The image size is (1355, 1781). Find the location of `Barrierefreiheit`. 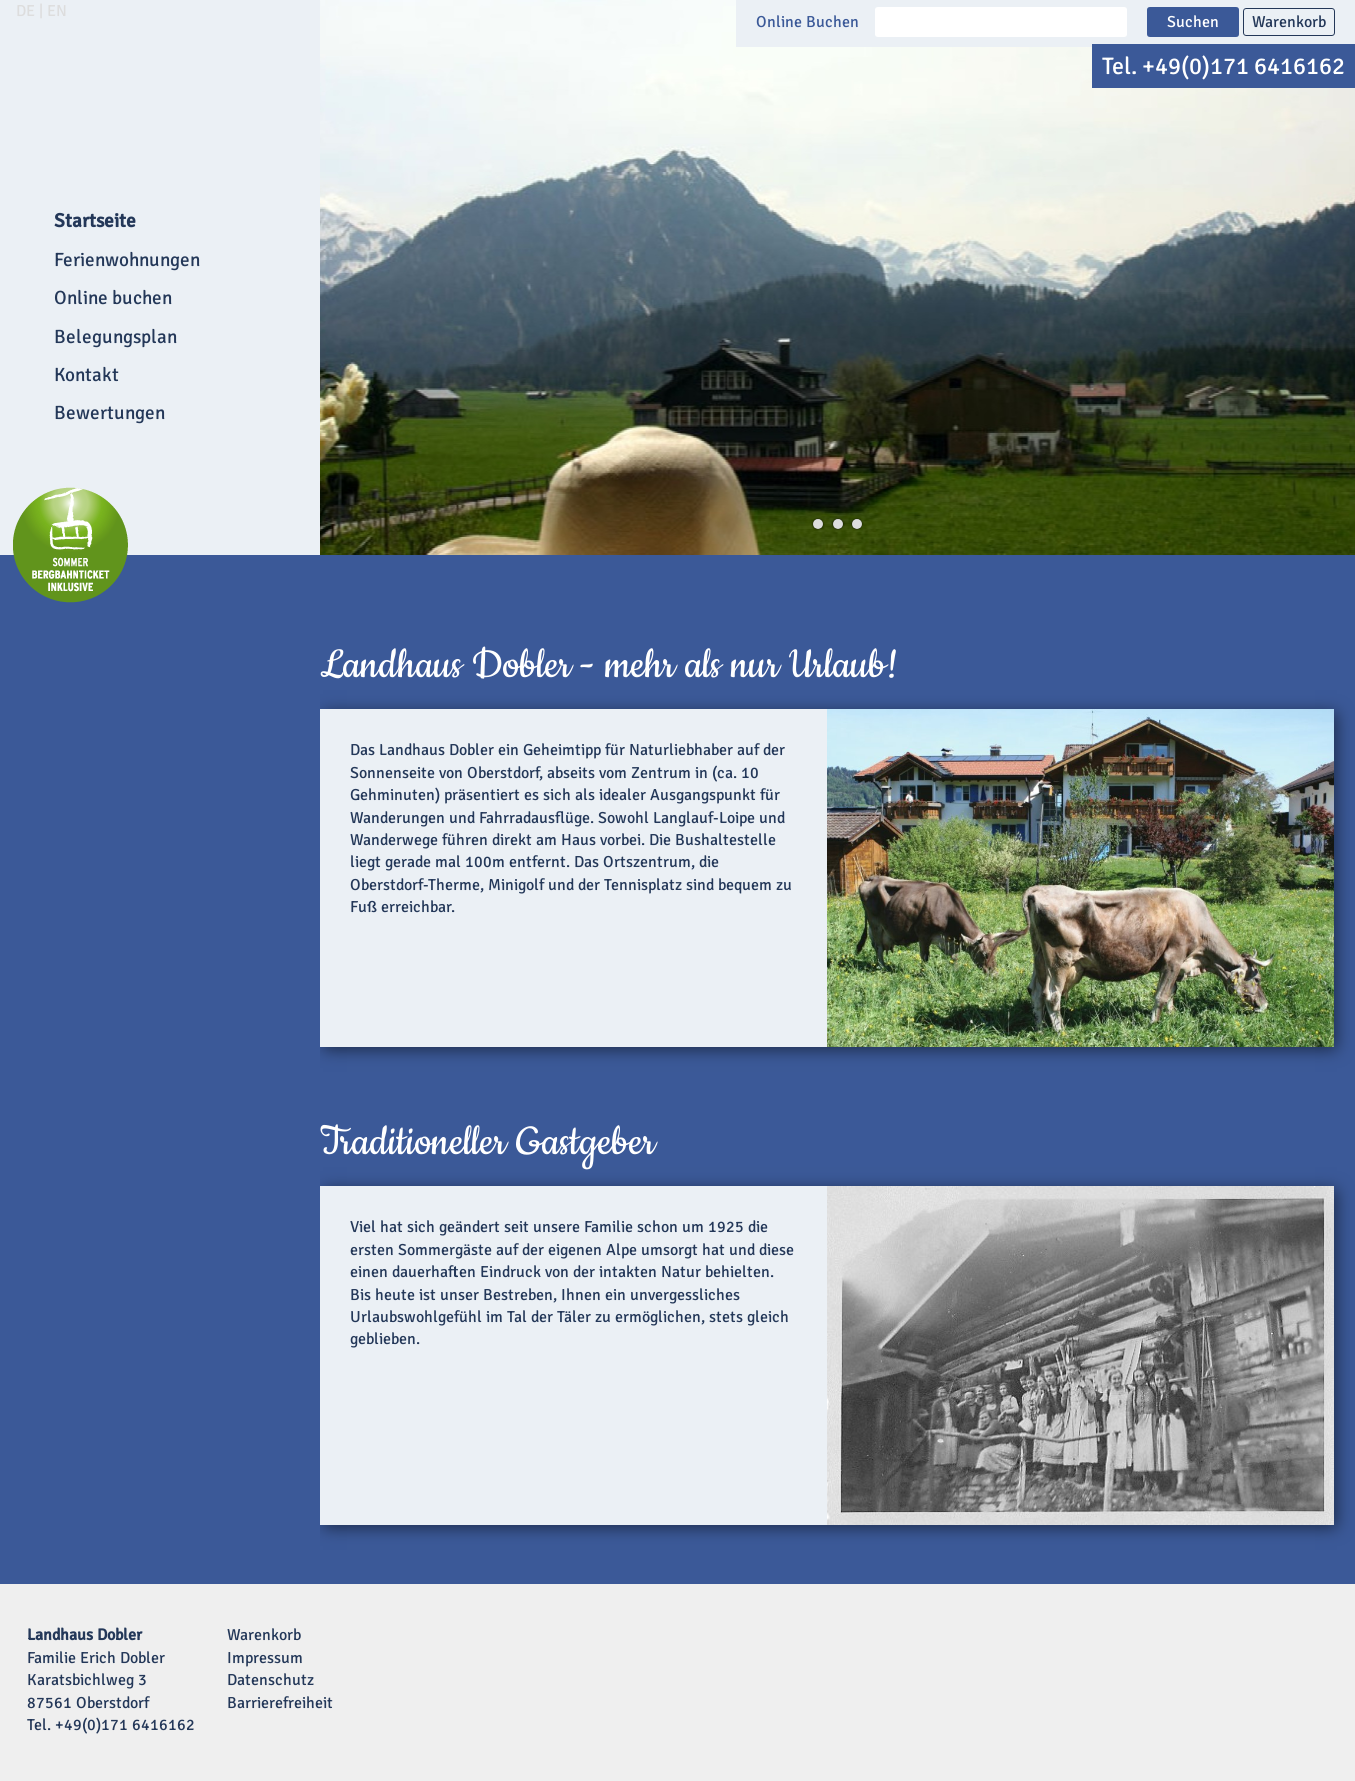

Barrierefreiheit is located at coordinates (280, 1703).